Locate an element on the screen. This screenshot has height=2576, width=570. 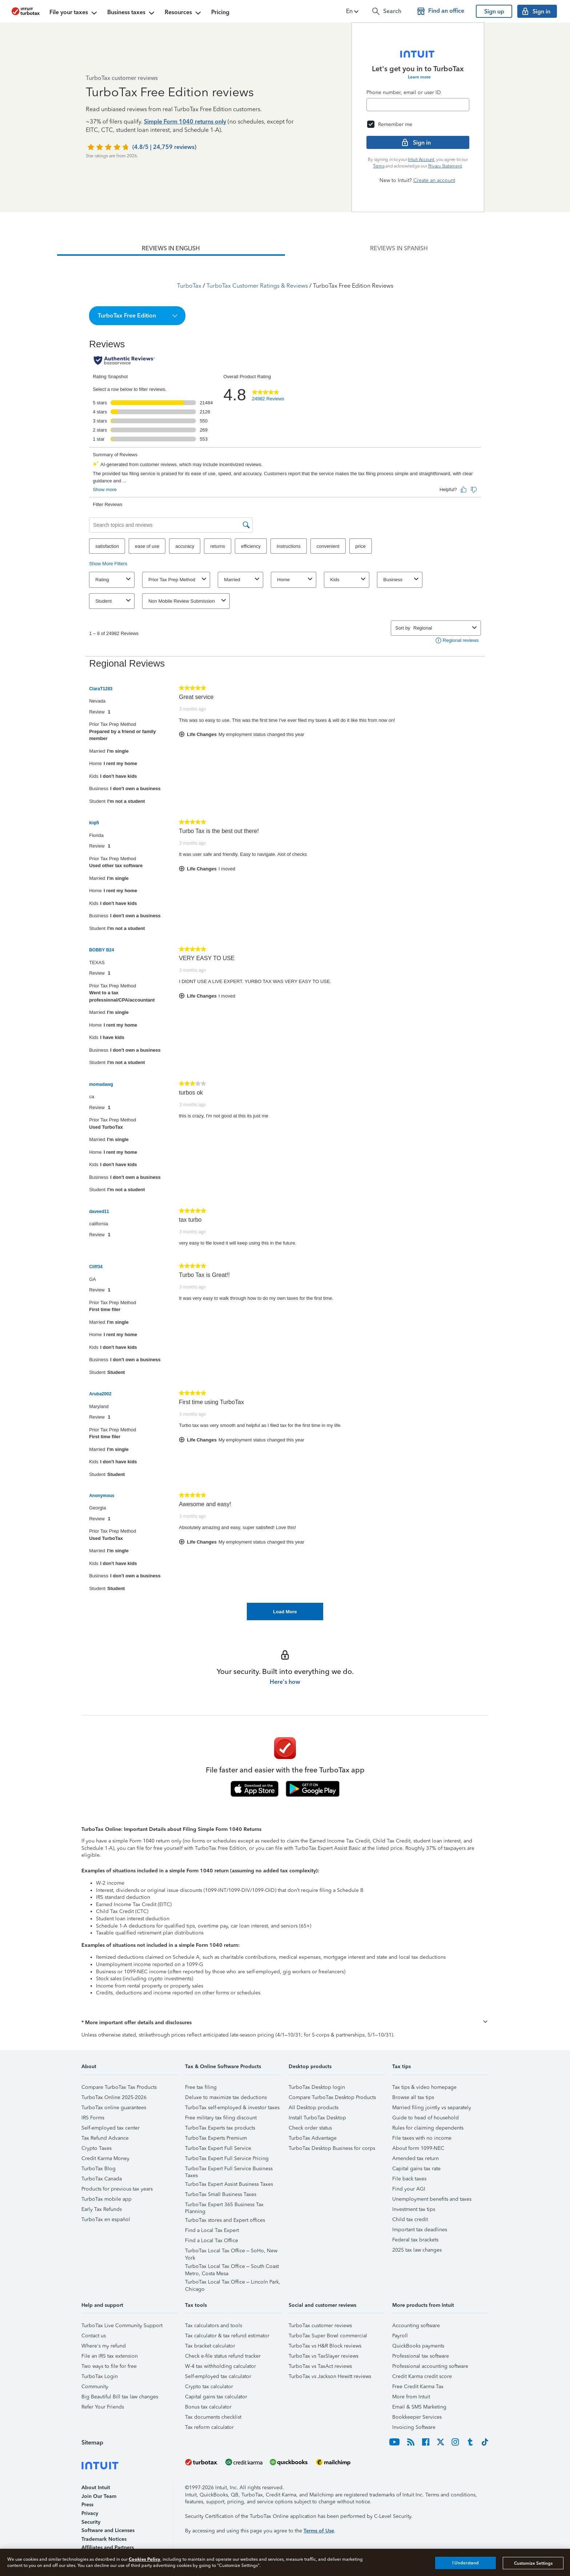
Browse all tax tips is located at coordinates (413, 2097).